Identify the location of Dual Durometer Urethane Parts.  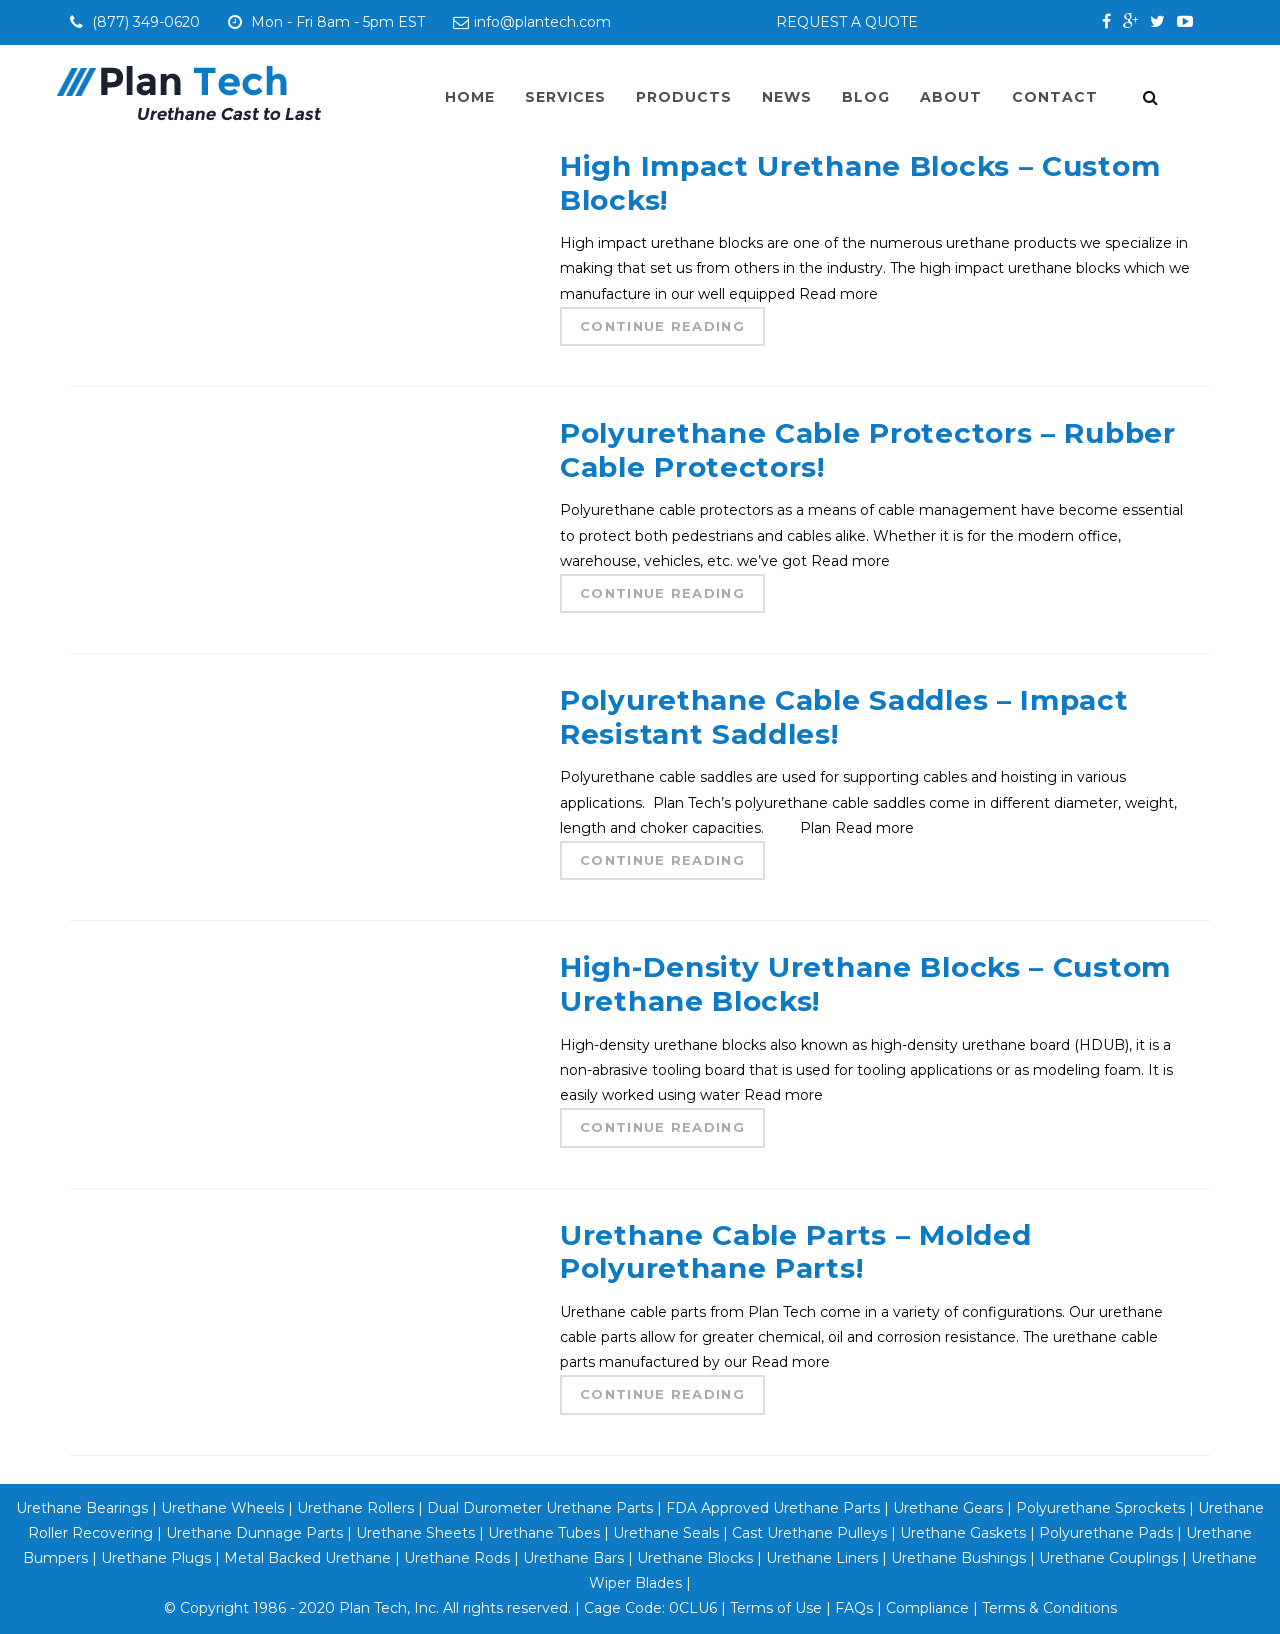
(540, 1508).